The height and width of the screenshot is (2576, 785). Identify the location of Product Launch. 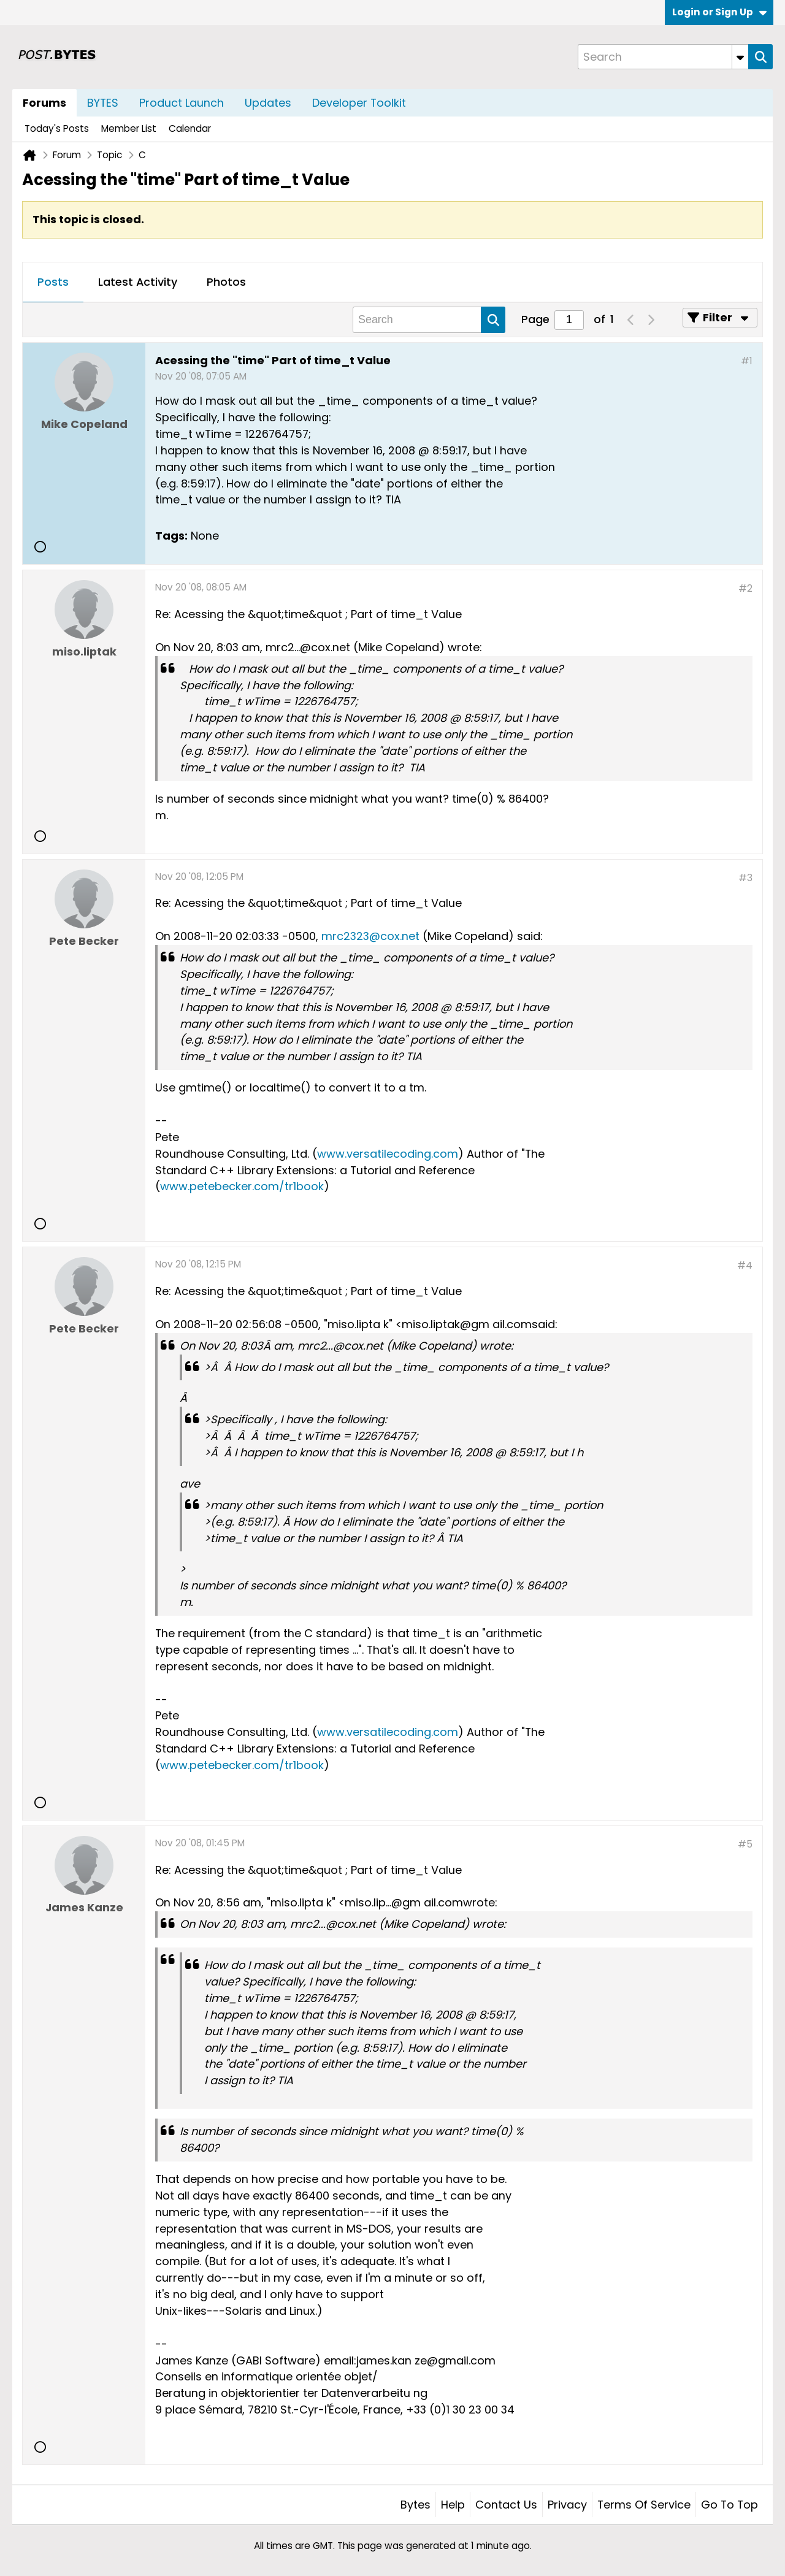
(181, 102).